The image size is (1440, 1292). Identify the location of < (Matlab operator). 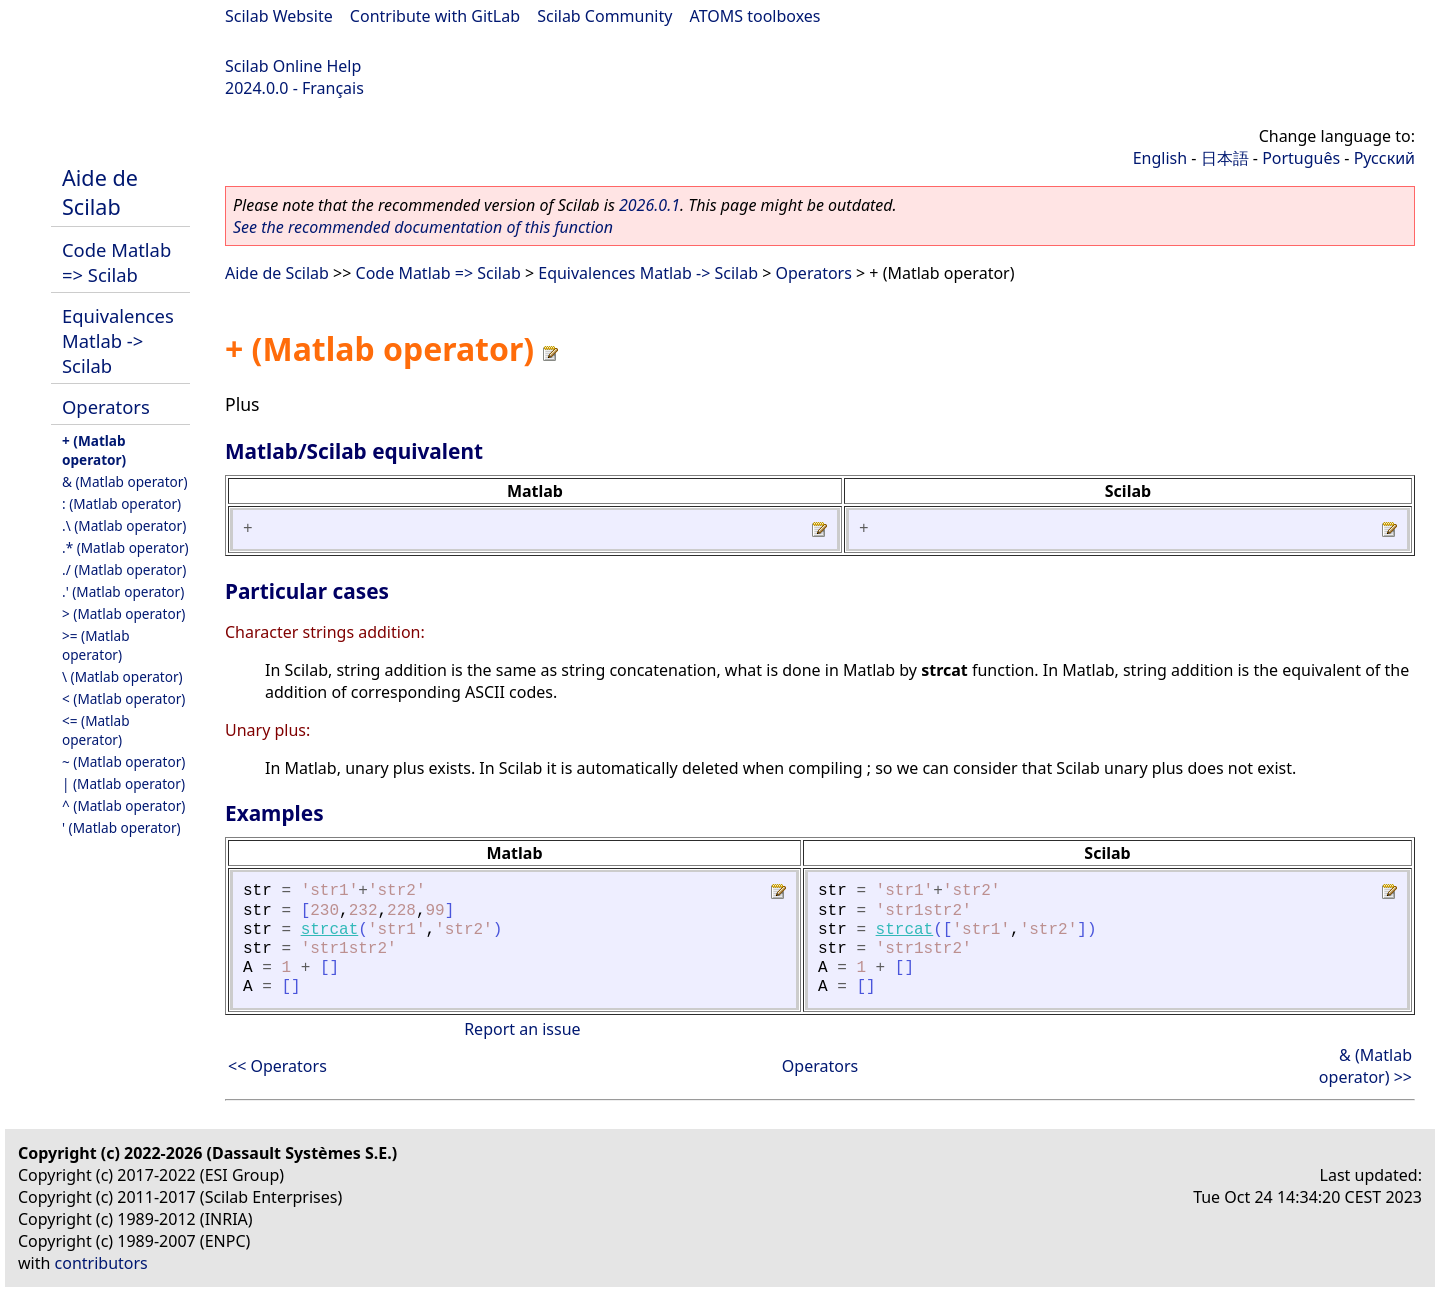
(123, 698).